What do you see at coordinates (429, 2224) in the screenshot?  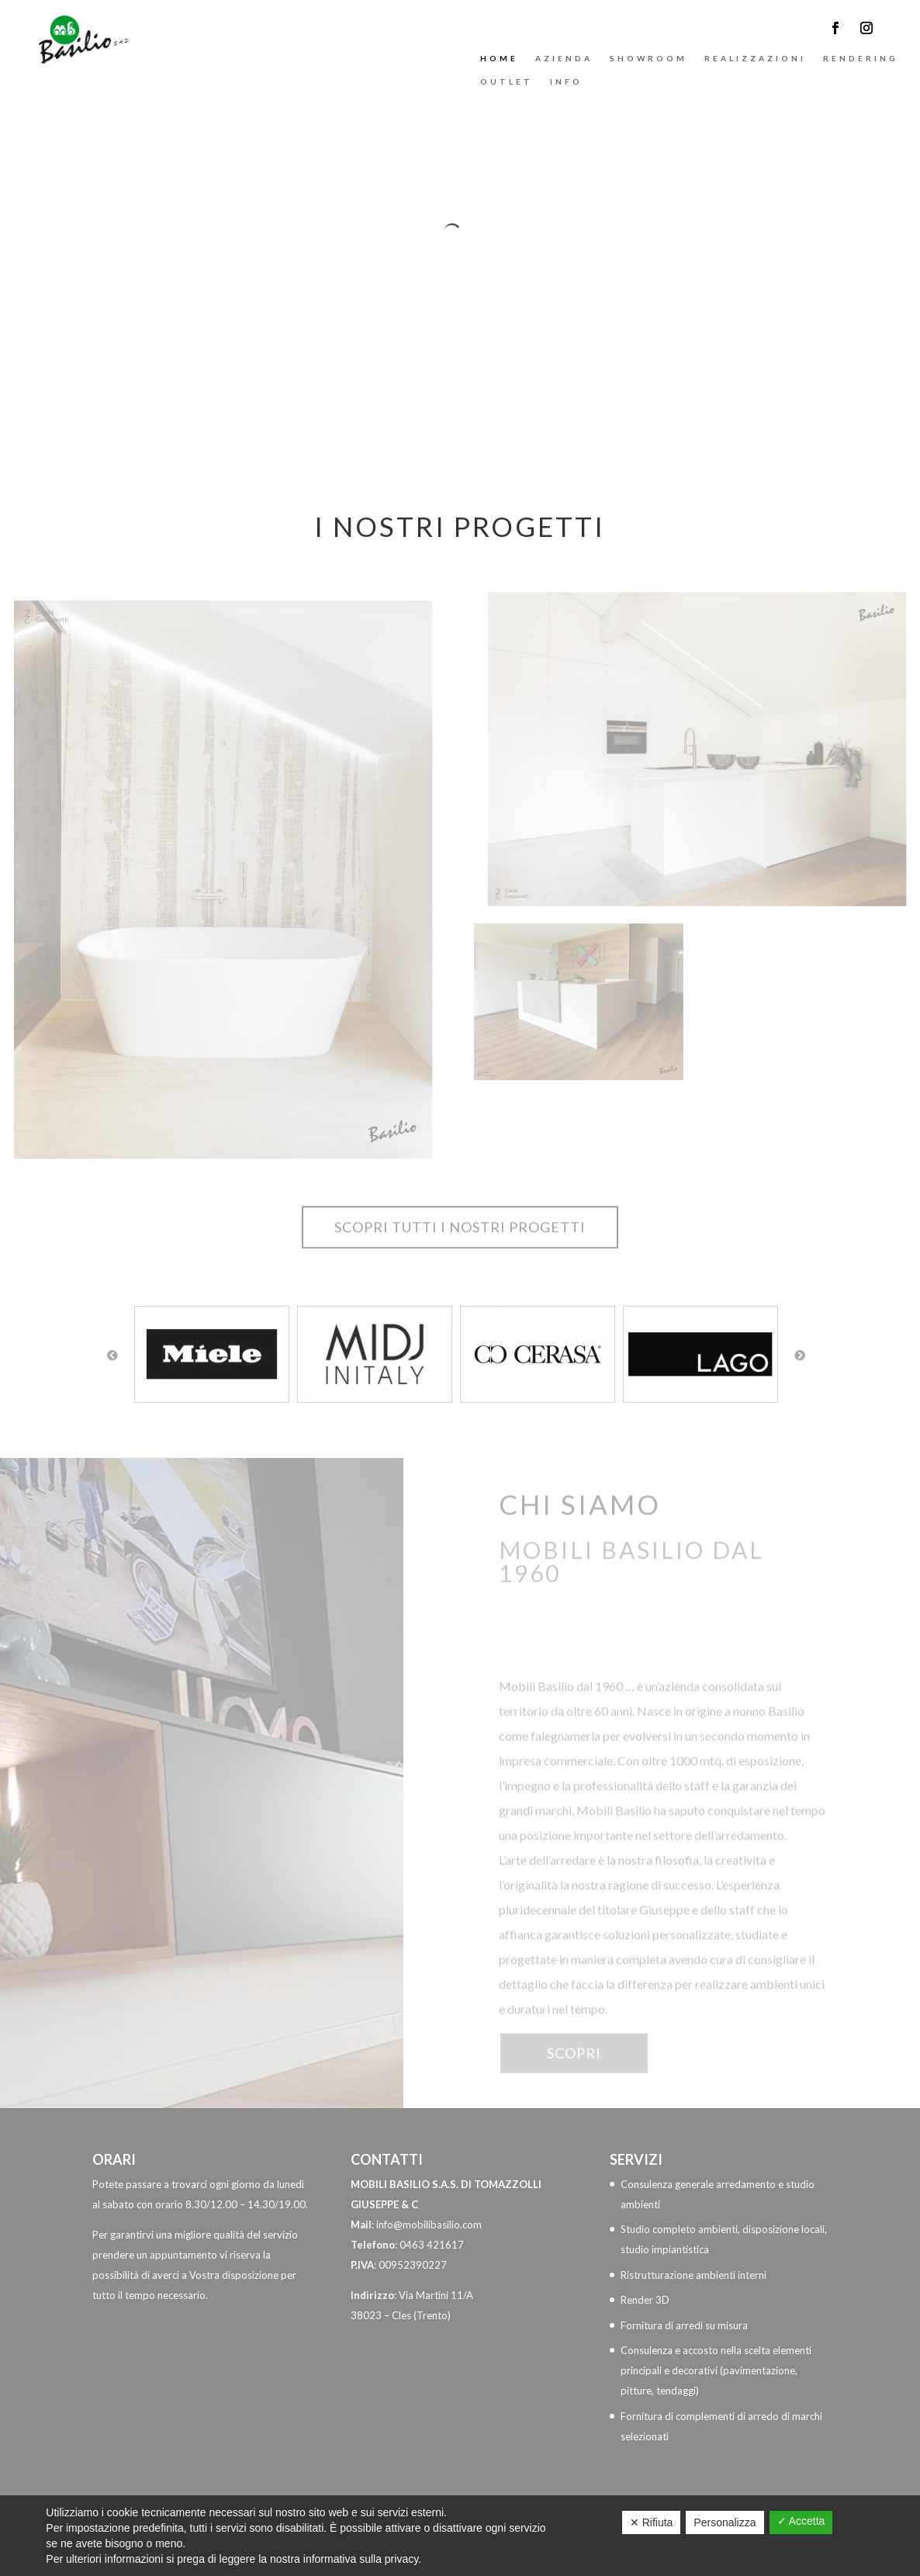 I see `info@mobilibasilio.com` at bounding box center [429, 2224].